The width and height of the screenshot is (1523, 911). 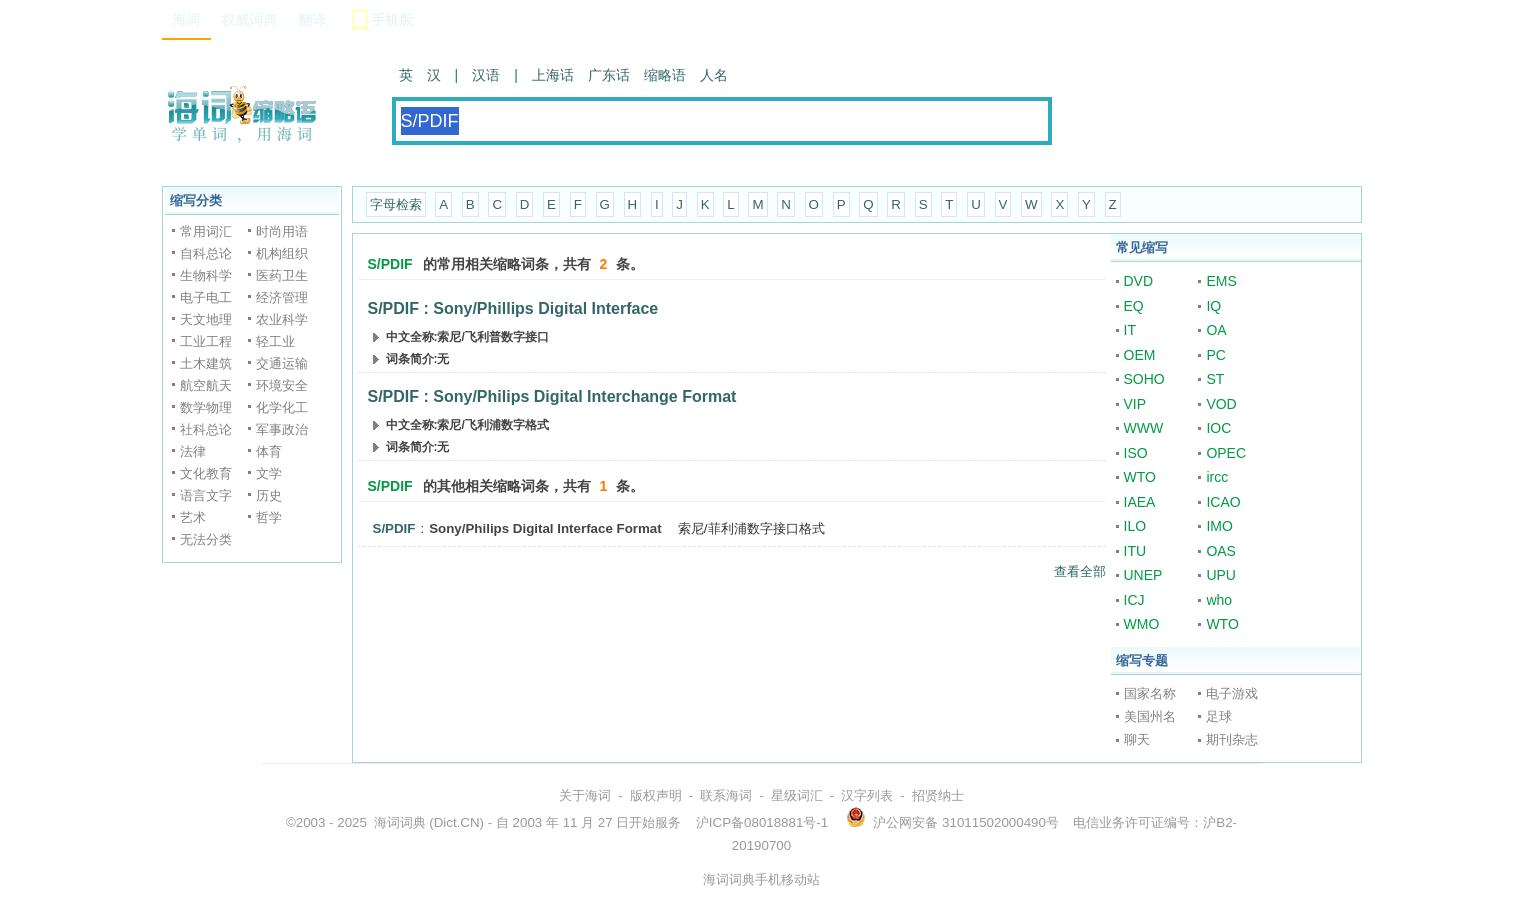 I want to click on 天文地理, so click(x=206, y=319).